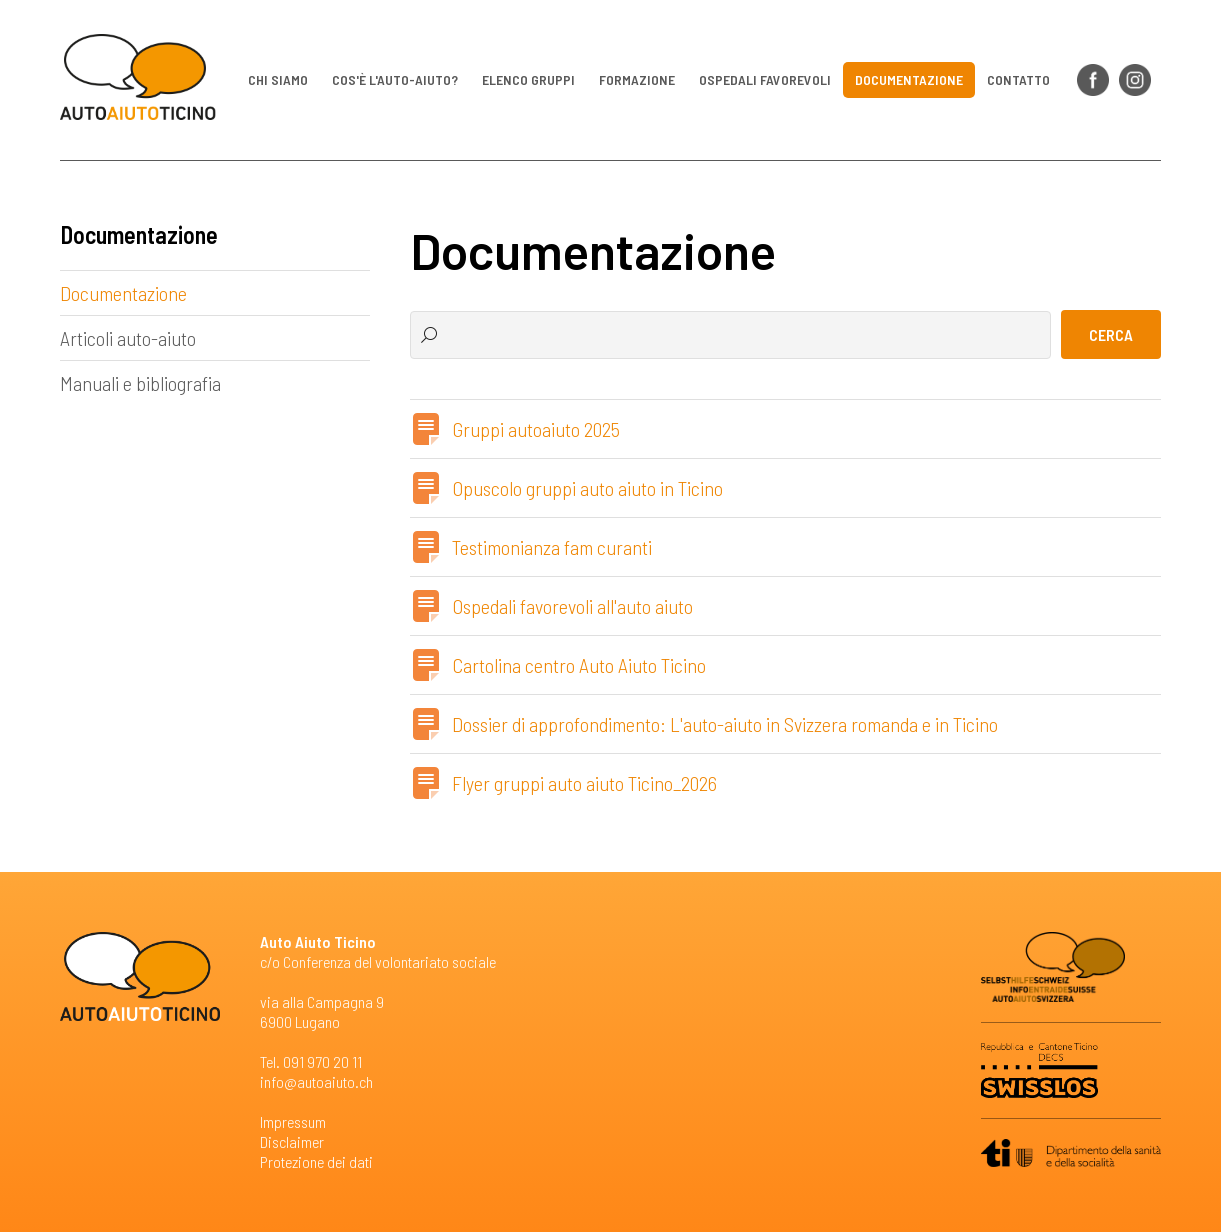 This screenshot has width=1221, height=1232. Describe the element at coordinates (292, 1141) in the screenshot. I see `Disclaimer` at that location.